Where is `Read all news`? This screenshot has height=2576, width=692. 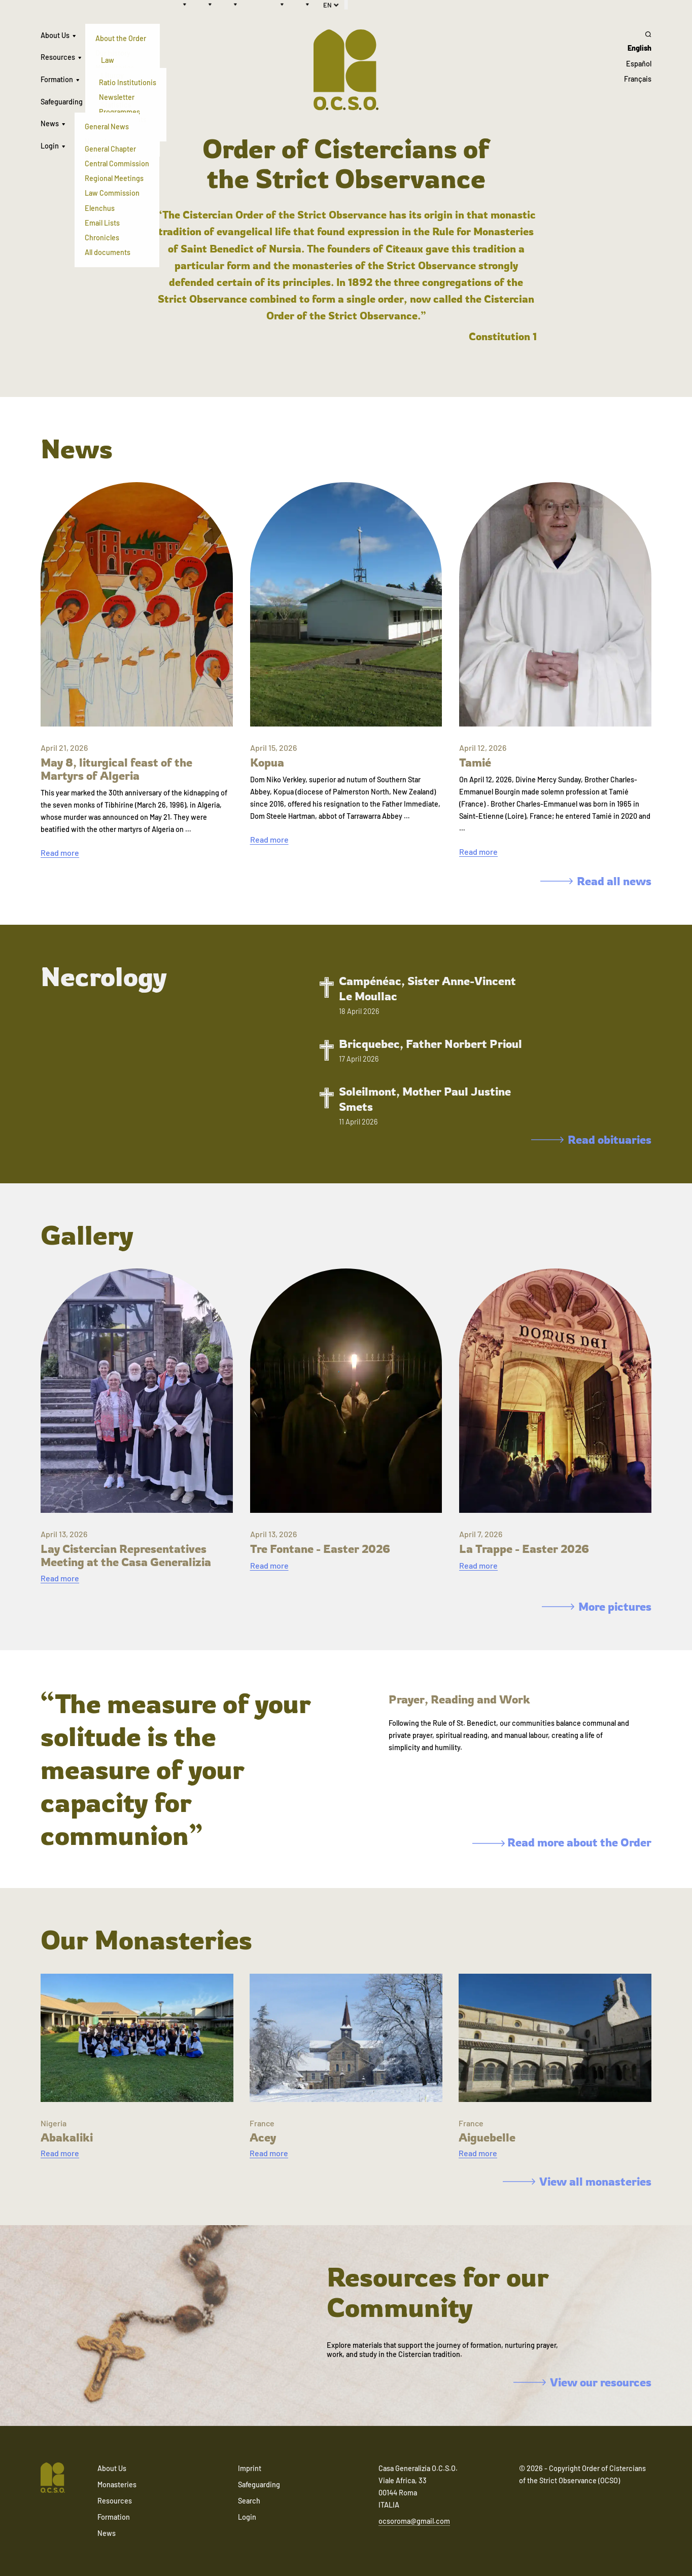 Read all news is located at coordinates (595, 881).